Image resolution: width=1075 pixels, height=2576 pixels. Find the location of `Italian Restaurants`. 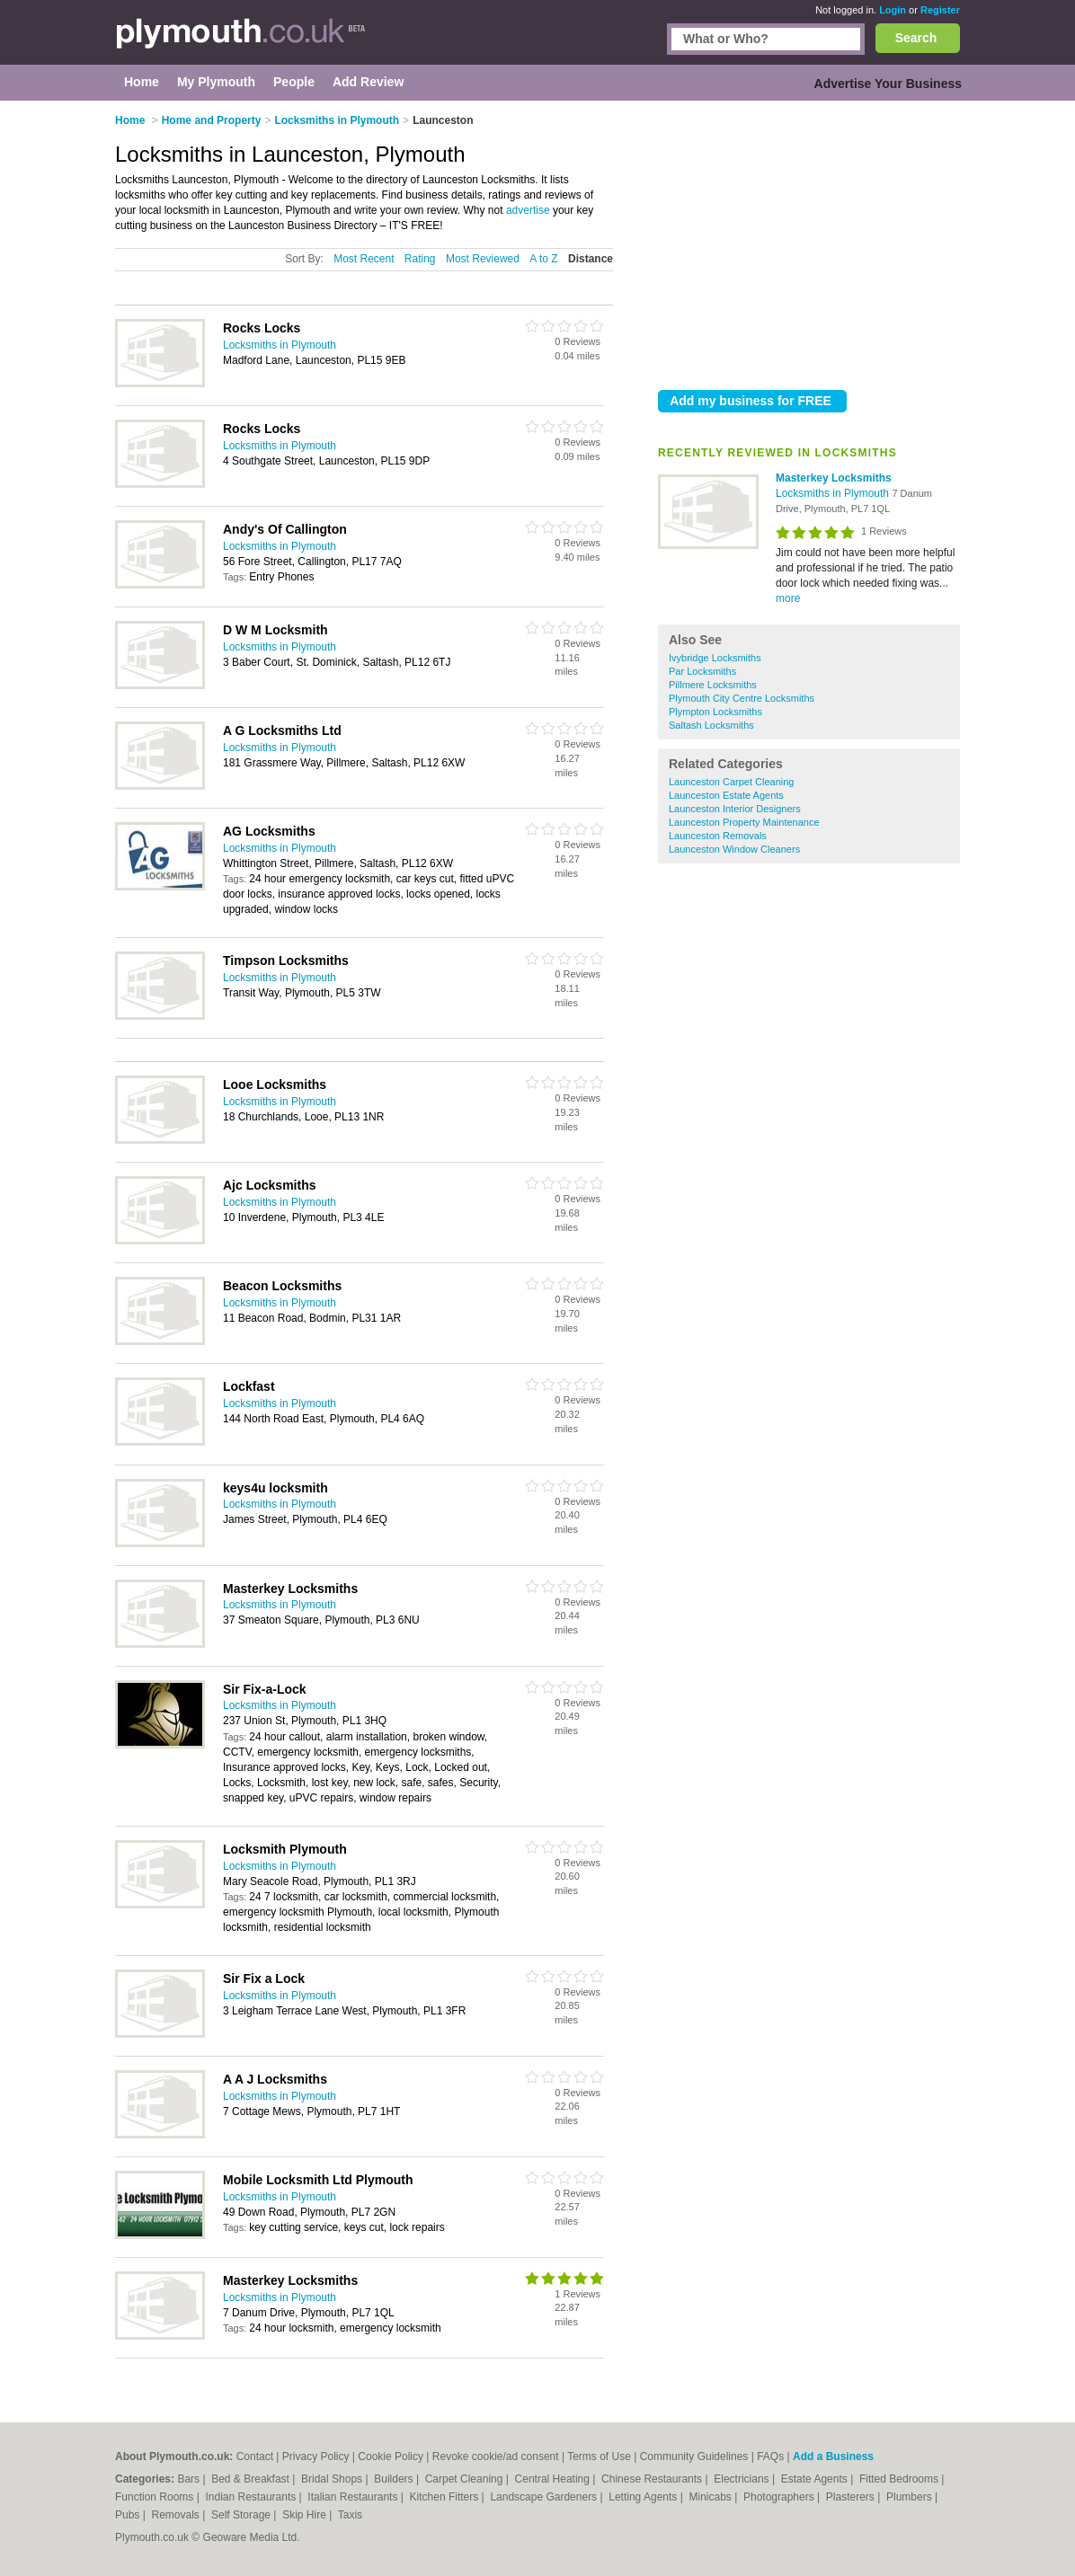

Italian Restaurants is located at coordinates (353, 2497).